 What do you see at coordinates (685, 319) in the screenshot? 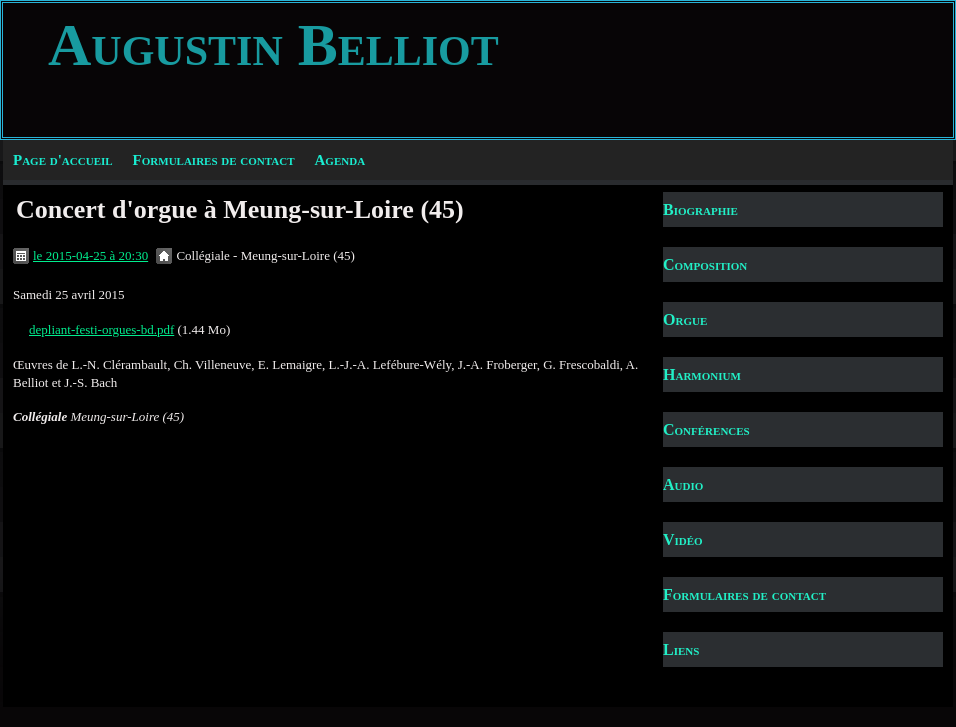
I see `Orgue` at bounding box center [685, 319].